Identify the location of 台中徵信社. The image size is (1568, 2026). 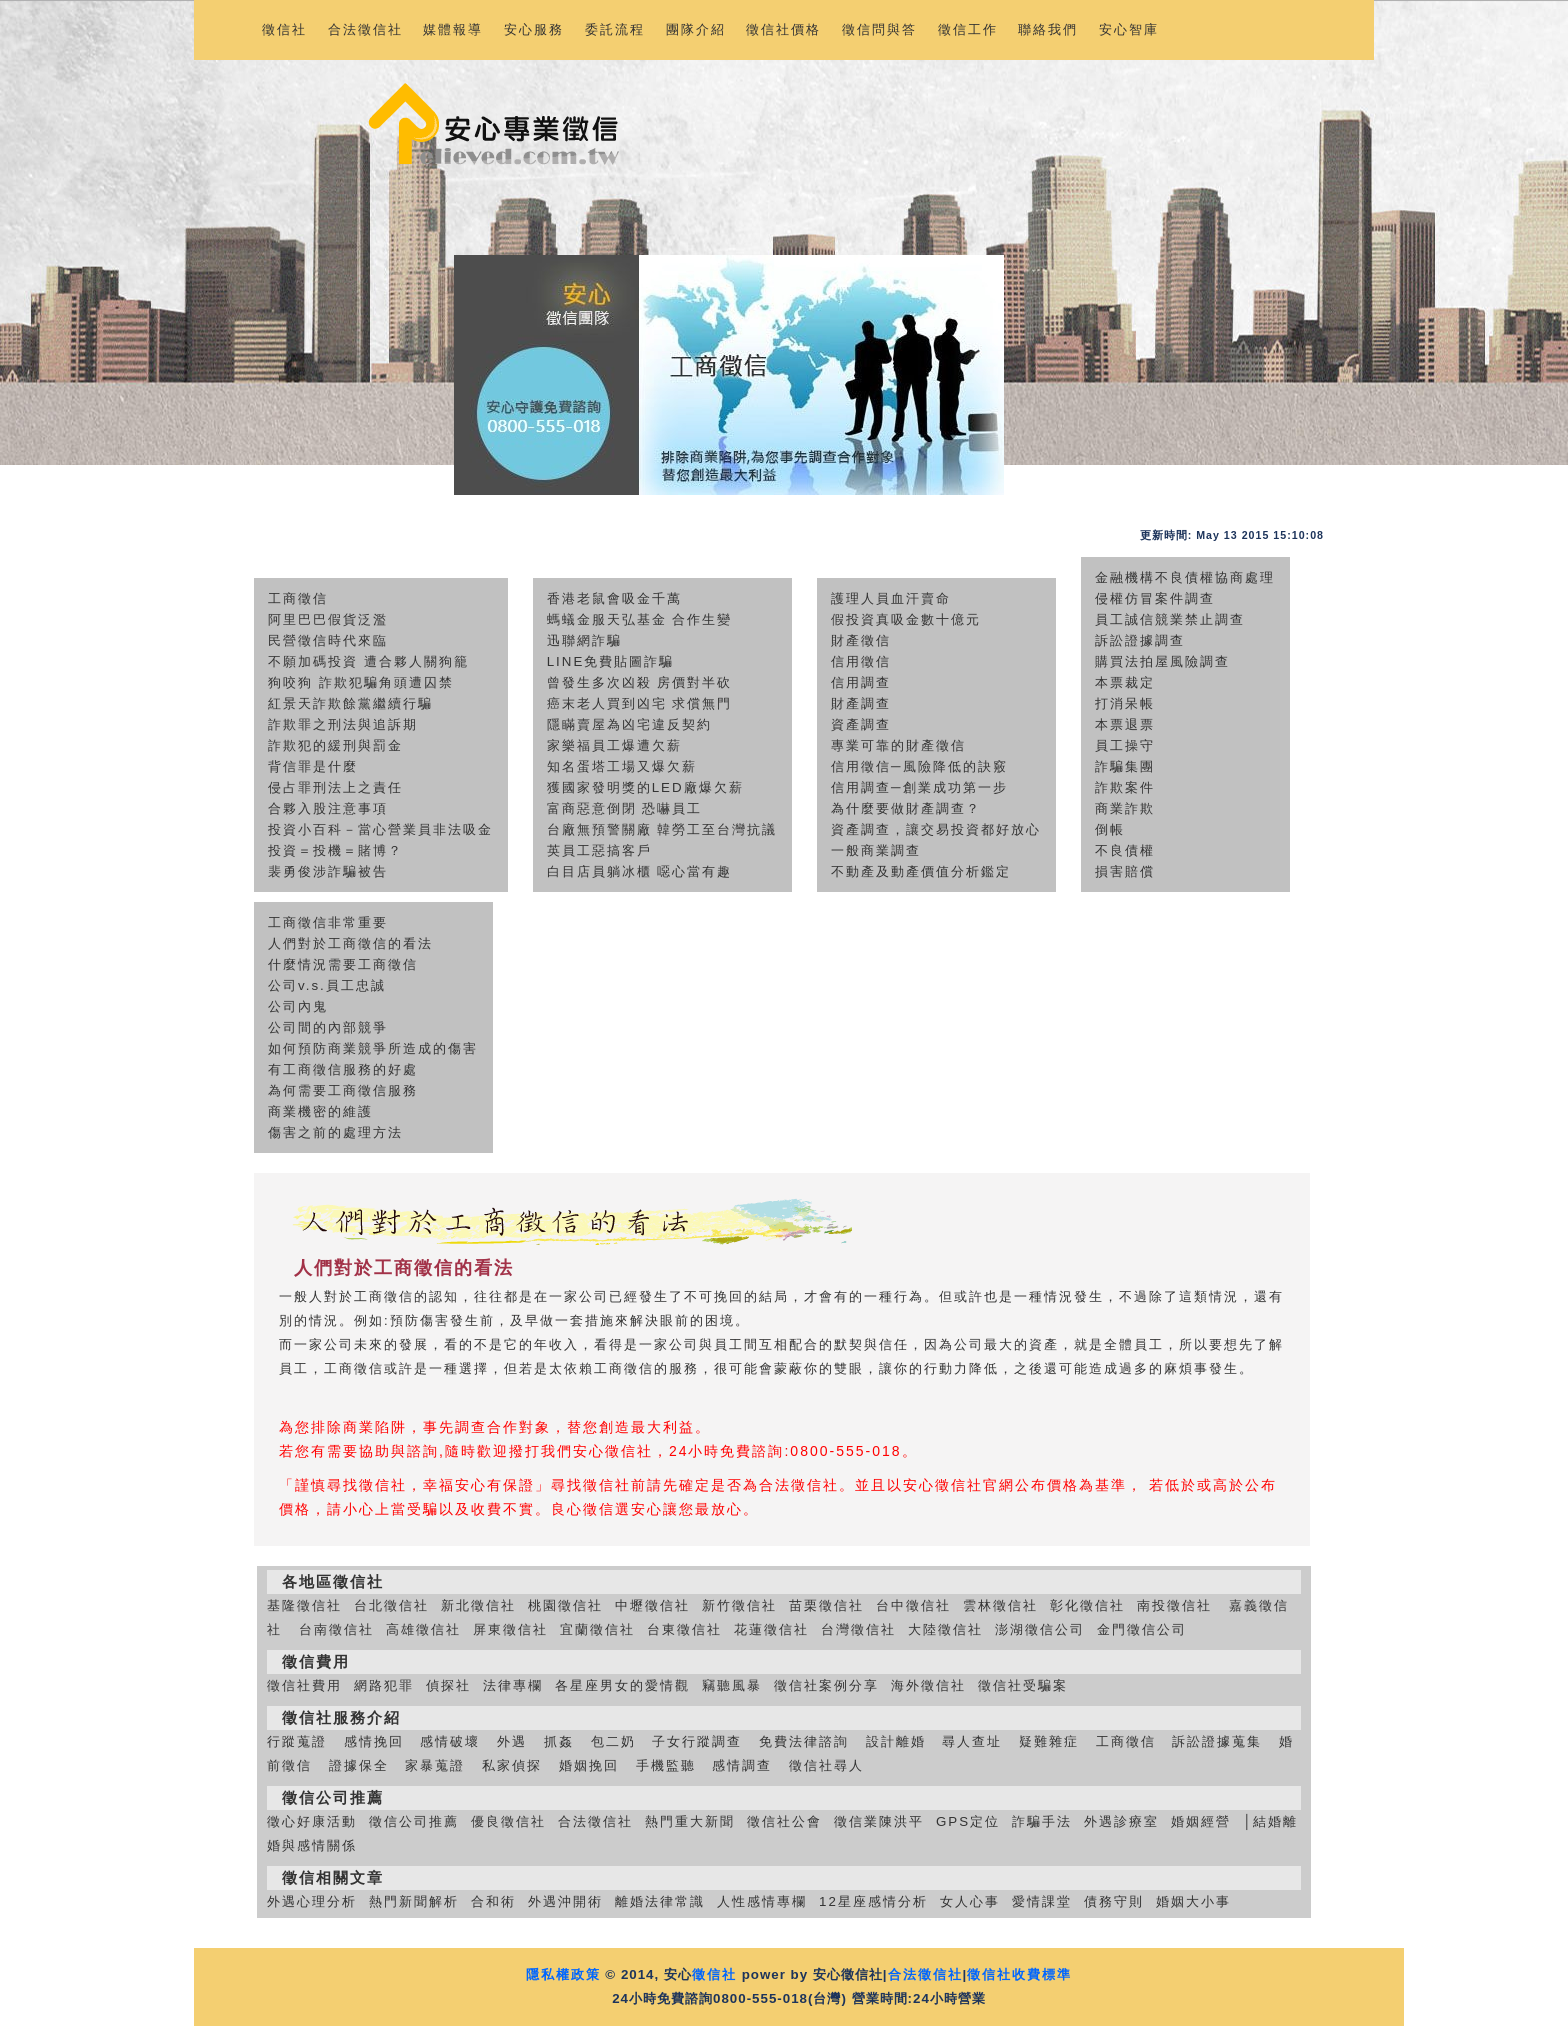
(913, 1605).